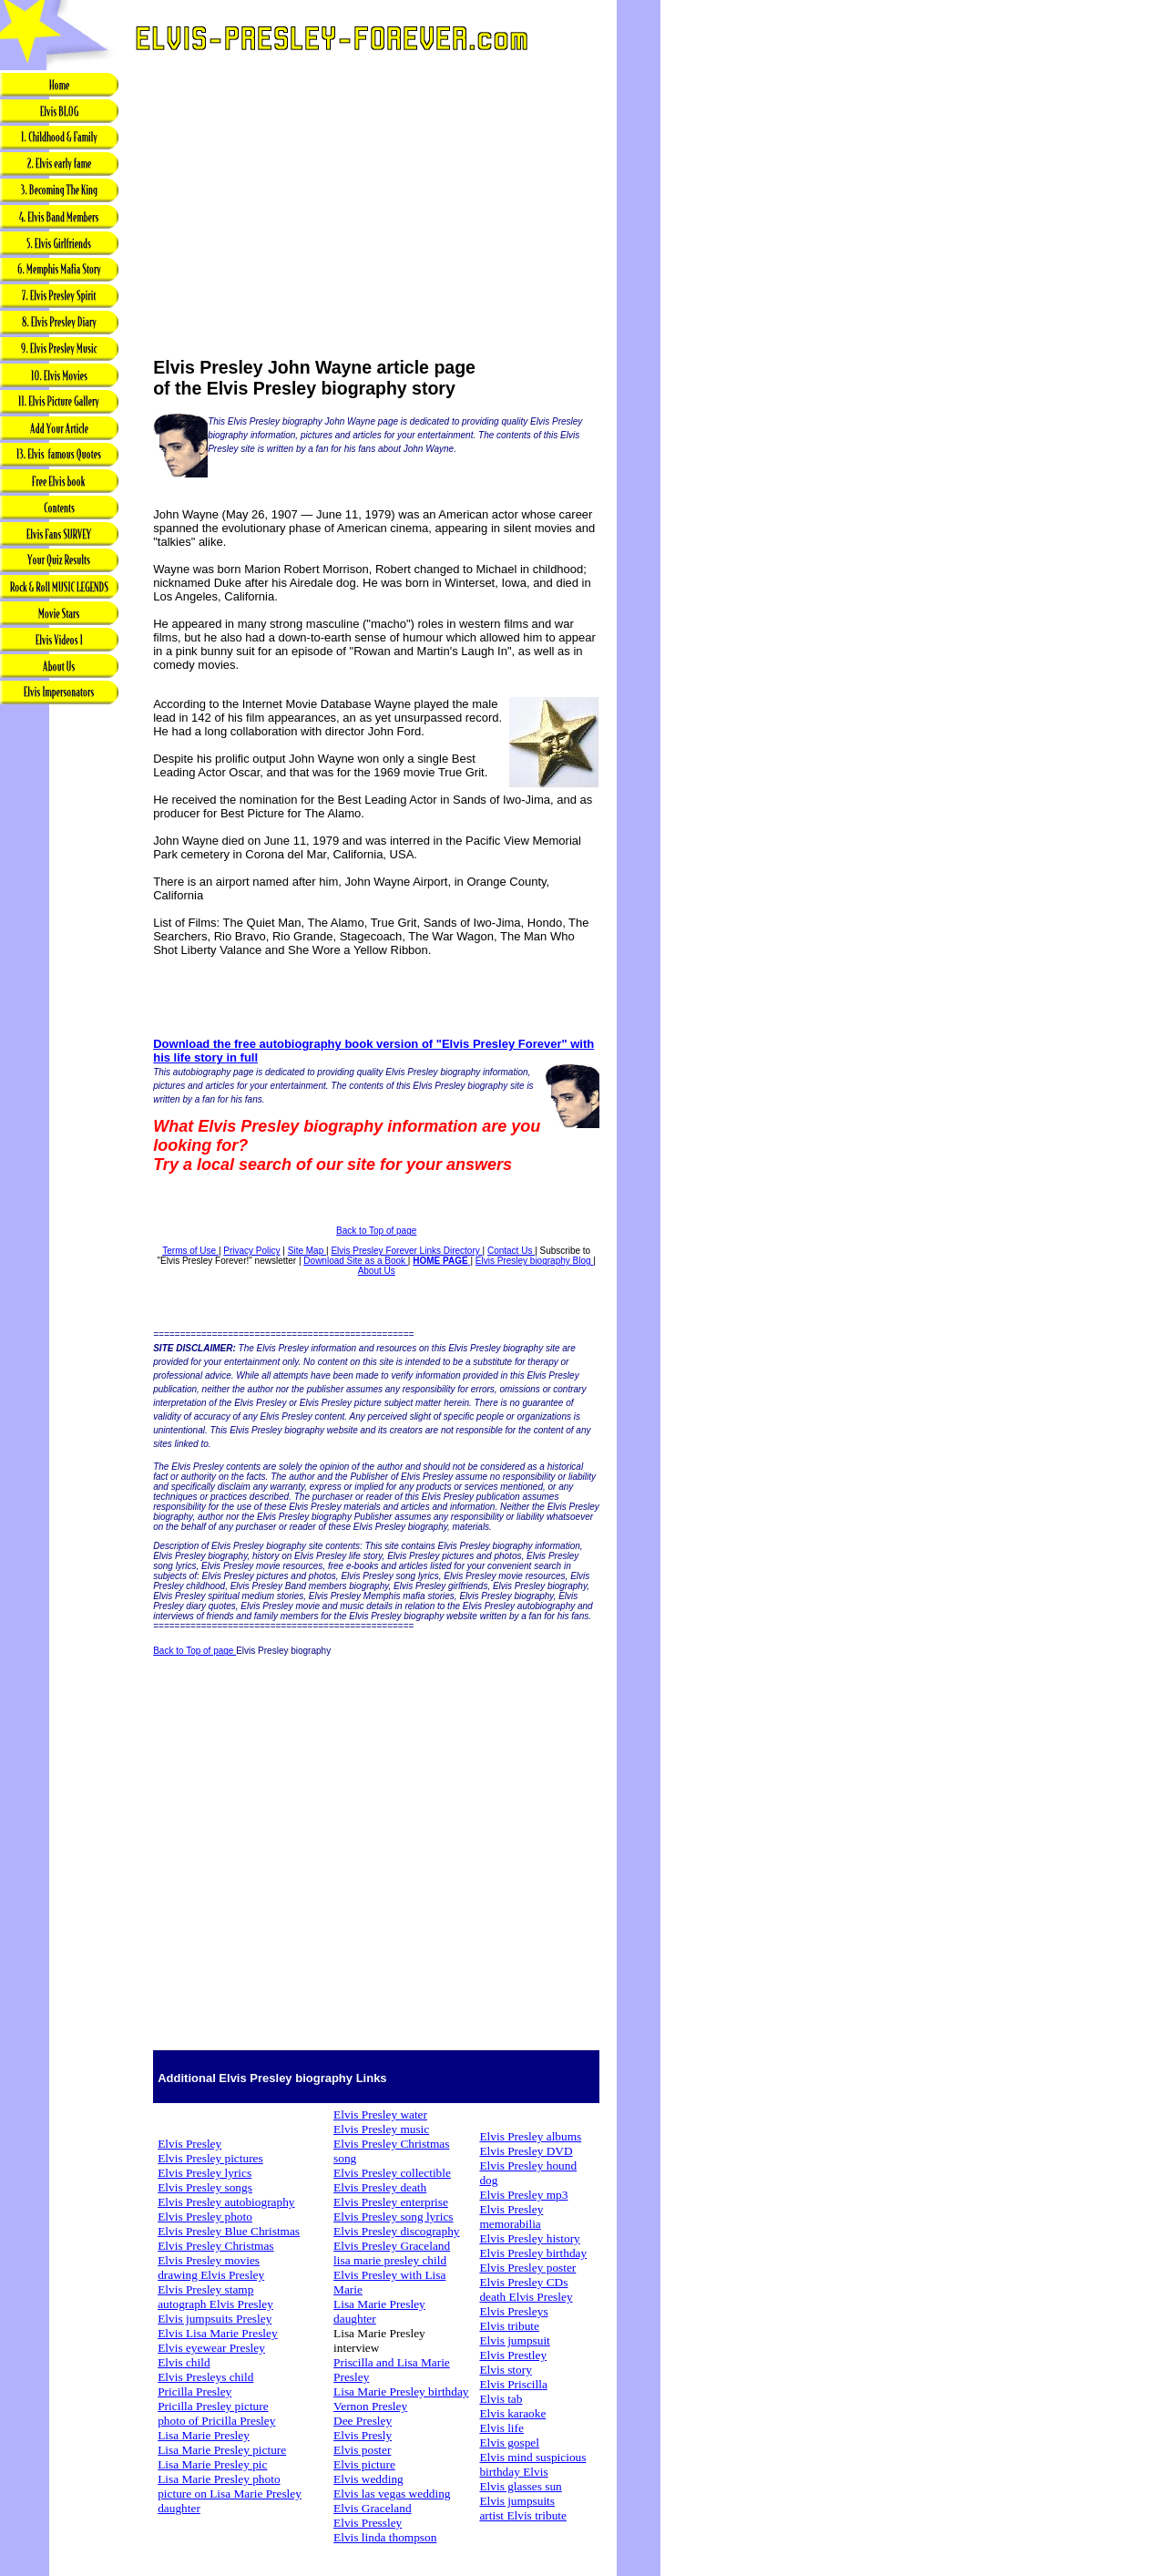  Describe the element at coordinates (380, 2114) in the screenshot. I see `Elvis Presley water` at that location.